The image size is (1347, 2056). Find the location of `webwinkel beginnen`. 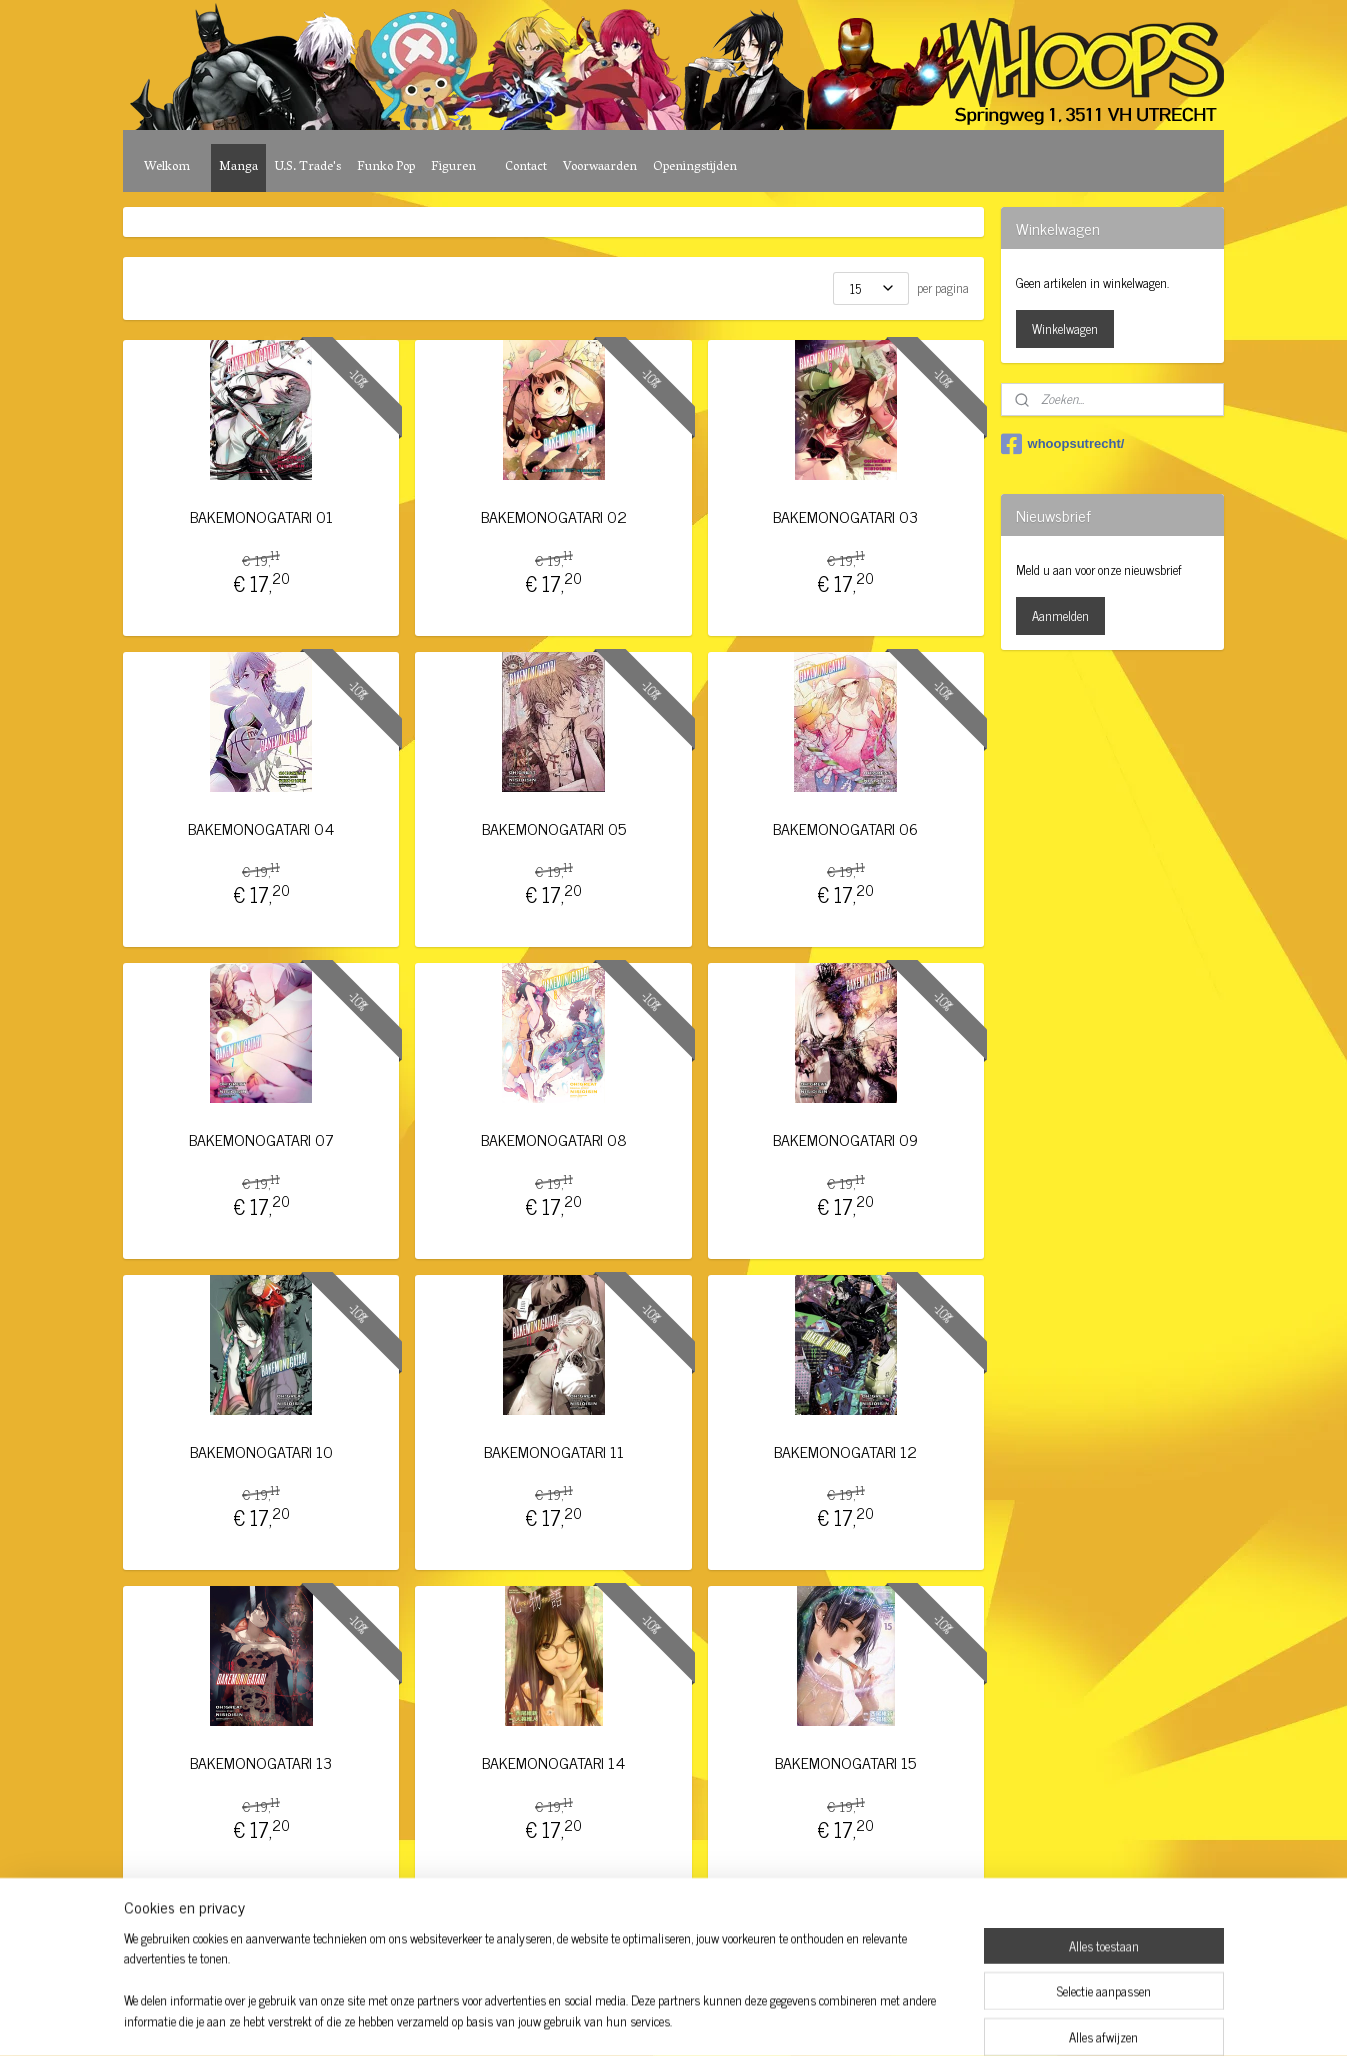

webwinkel beginnen is located at coordinates (703, 2019).